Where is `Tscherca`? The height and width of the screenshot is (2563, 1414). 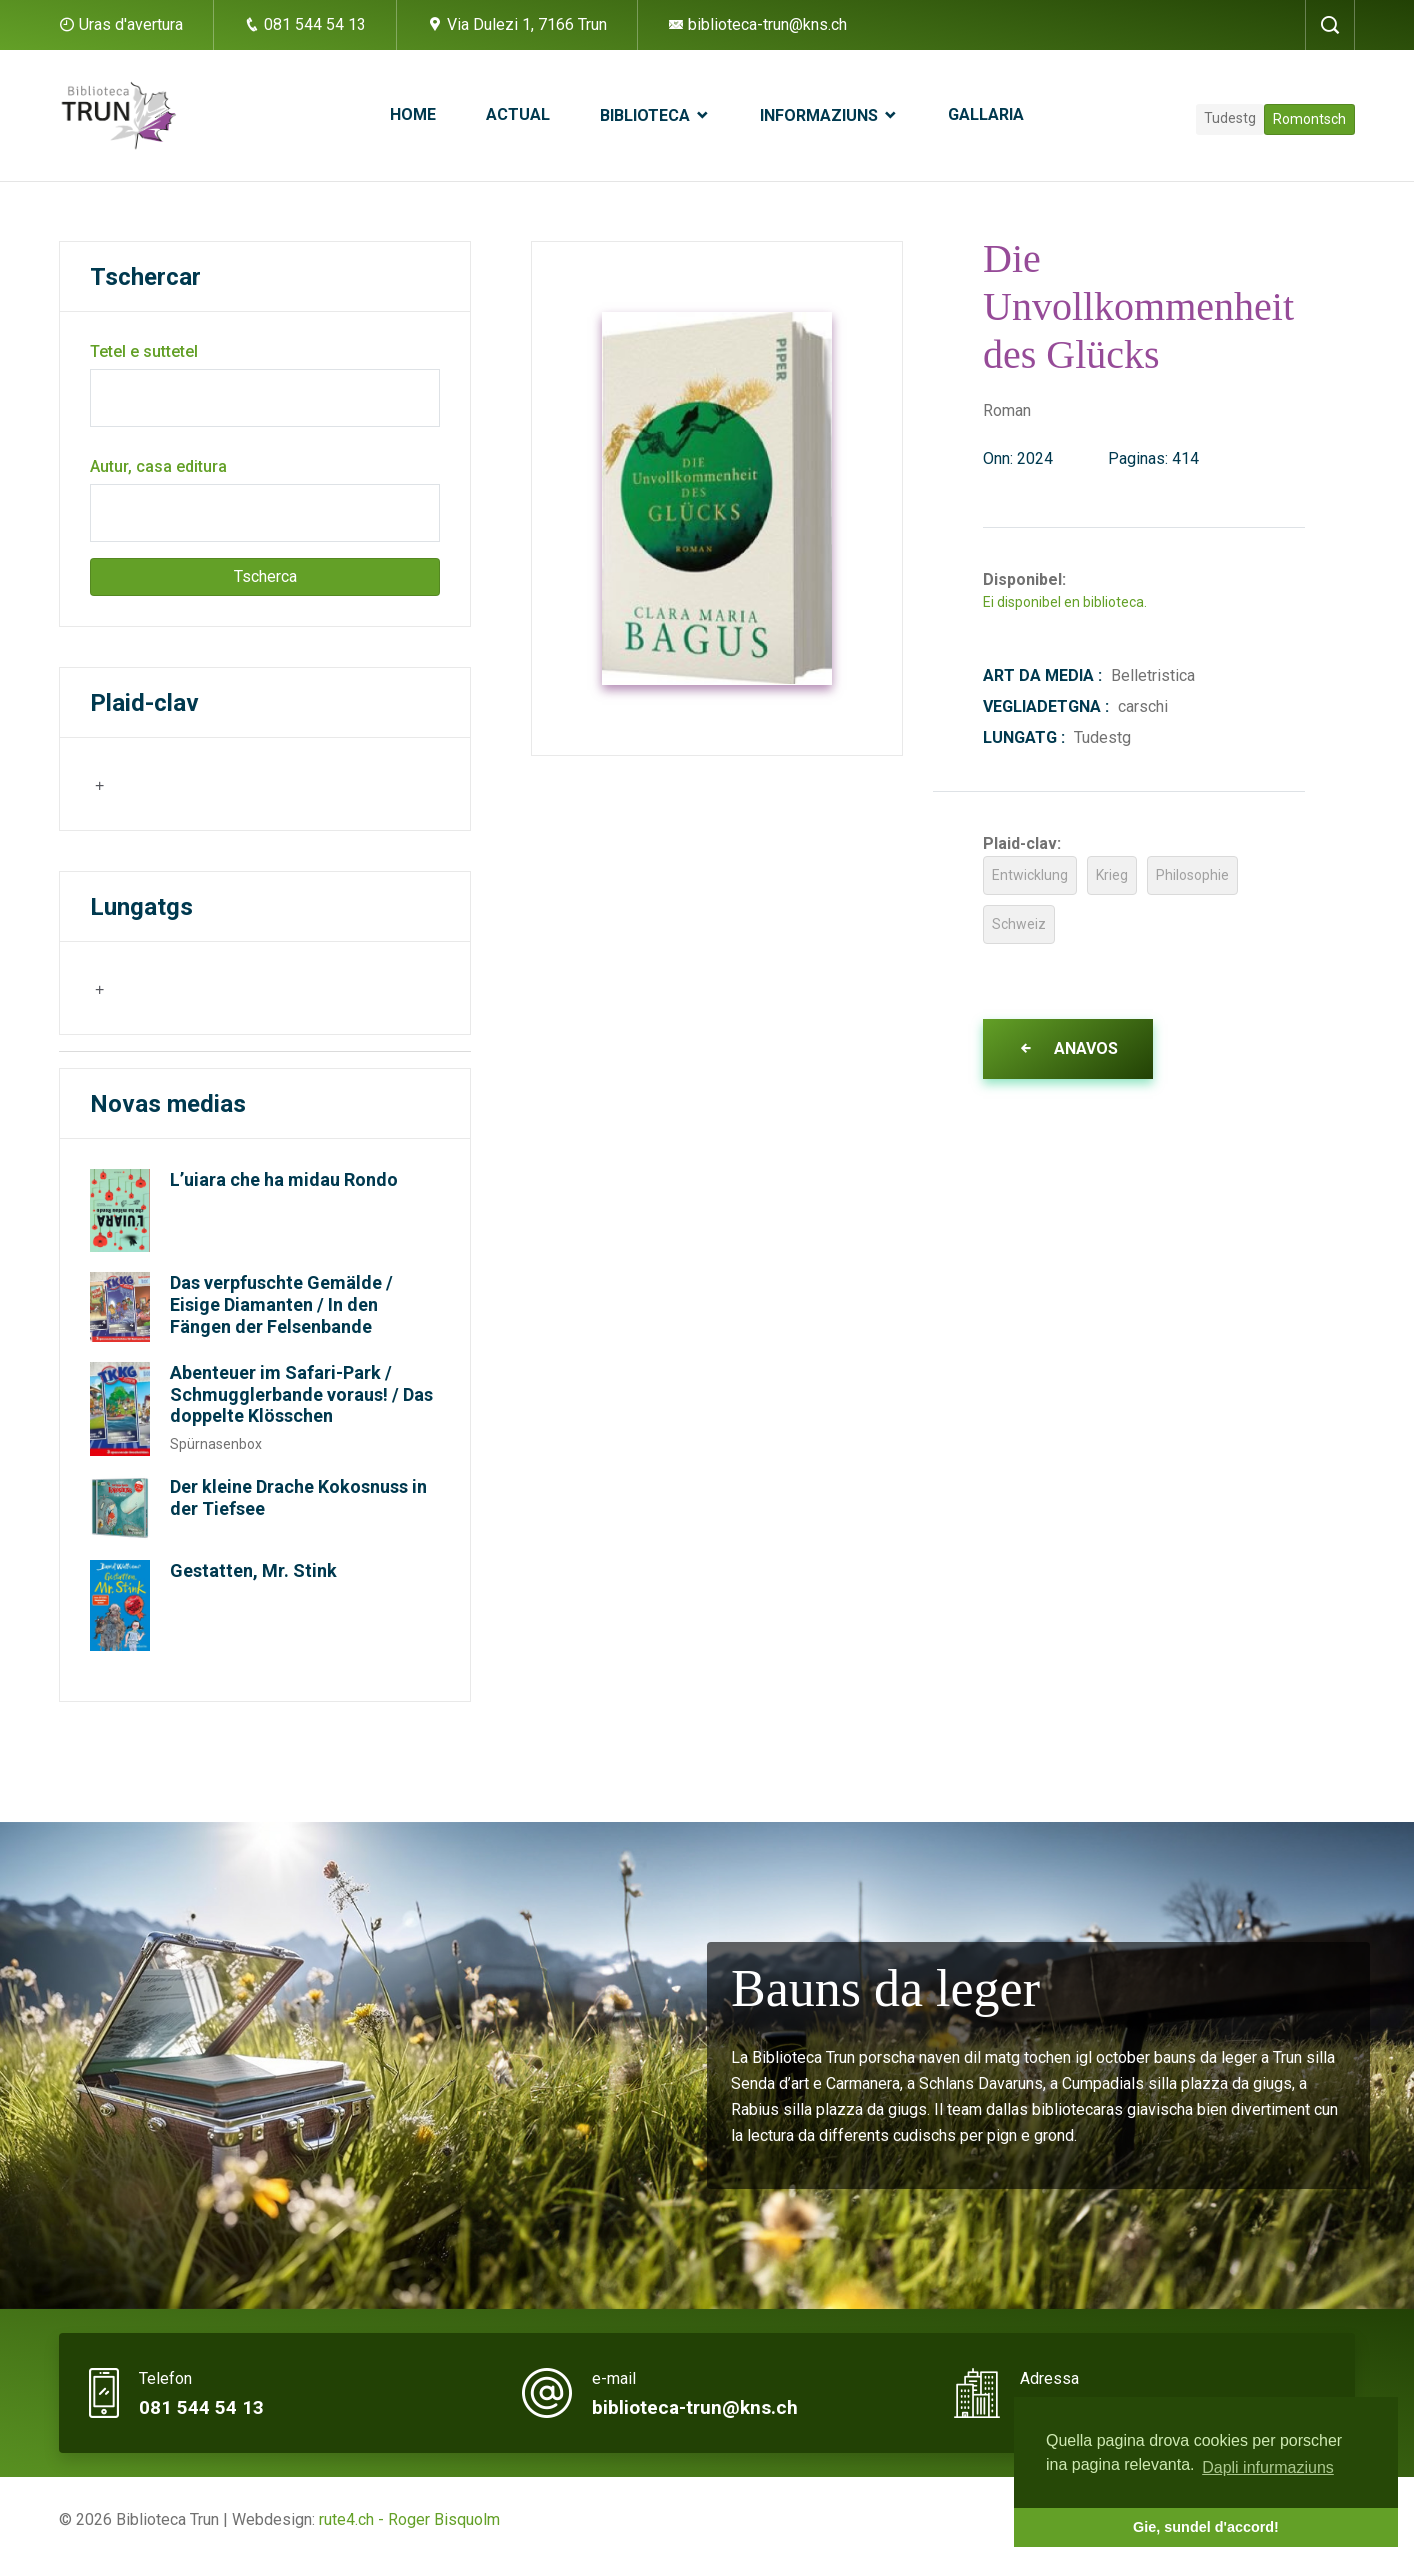
Tscherca is located at coordinates (265, 576).